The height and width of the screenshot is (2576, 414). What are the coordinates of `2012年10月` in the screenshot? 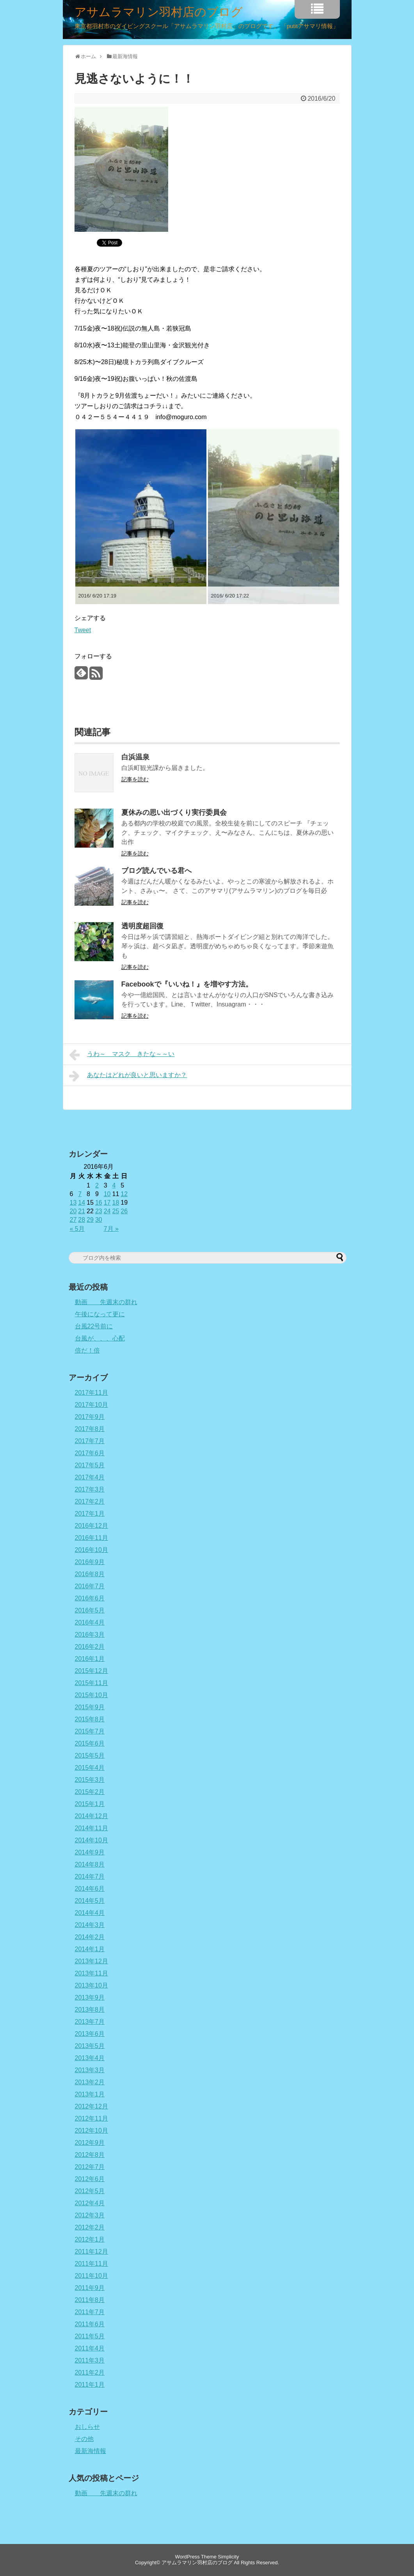 It's located at (91, 2130).